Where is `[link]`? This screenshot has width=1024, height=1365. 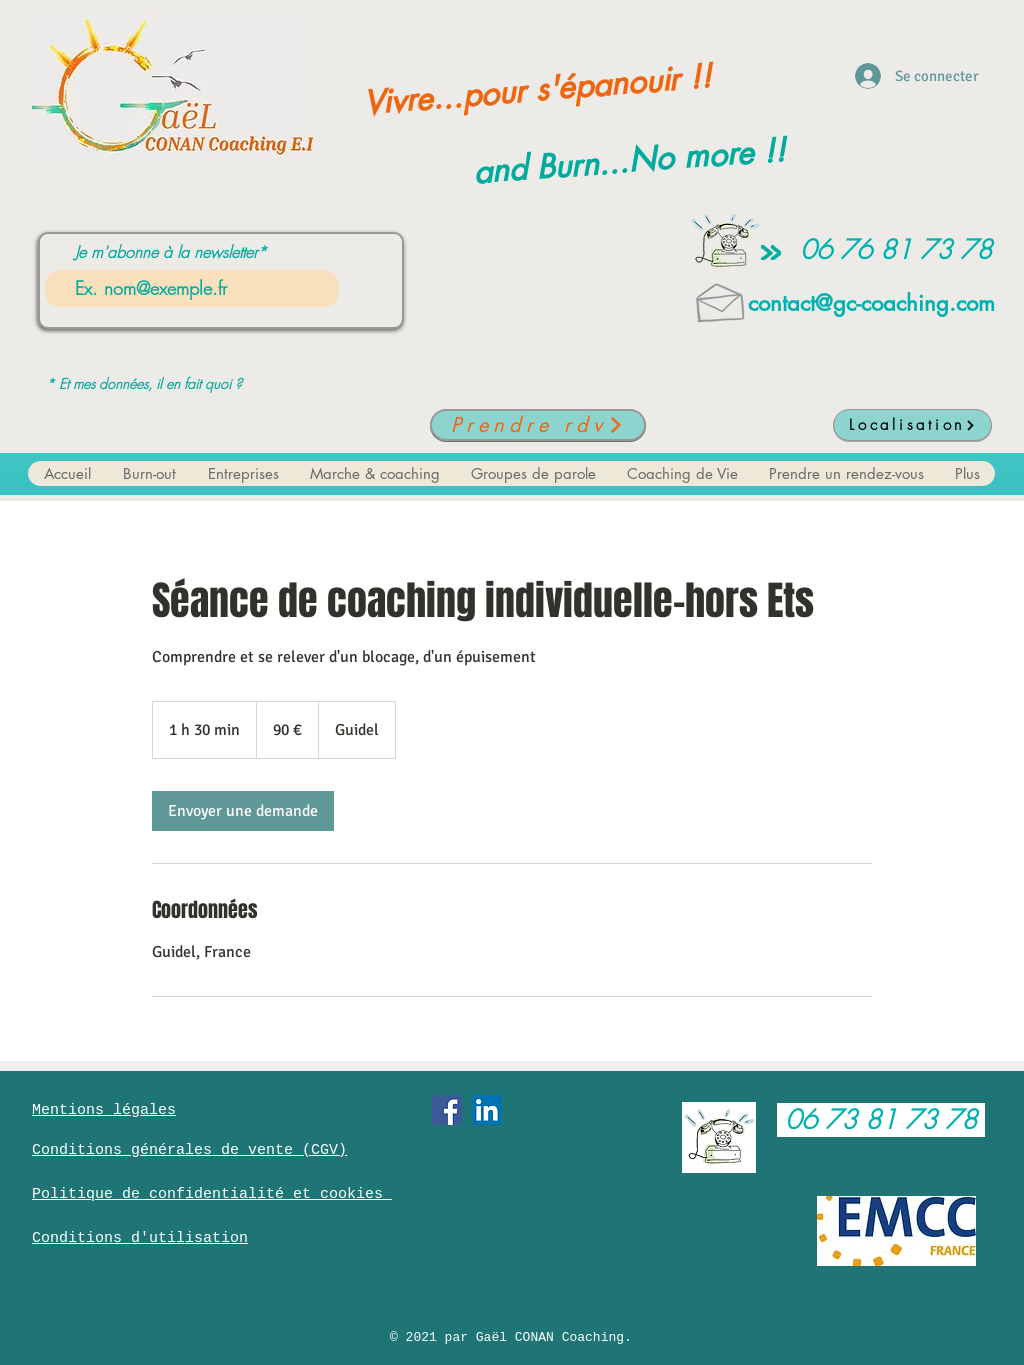 [link] is located at coordinates (243, 811).